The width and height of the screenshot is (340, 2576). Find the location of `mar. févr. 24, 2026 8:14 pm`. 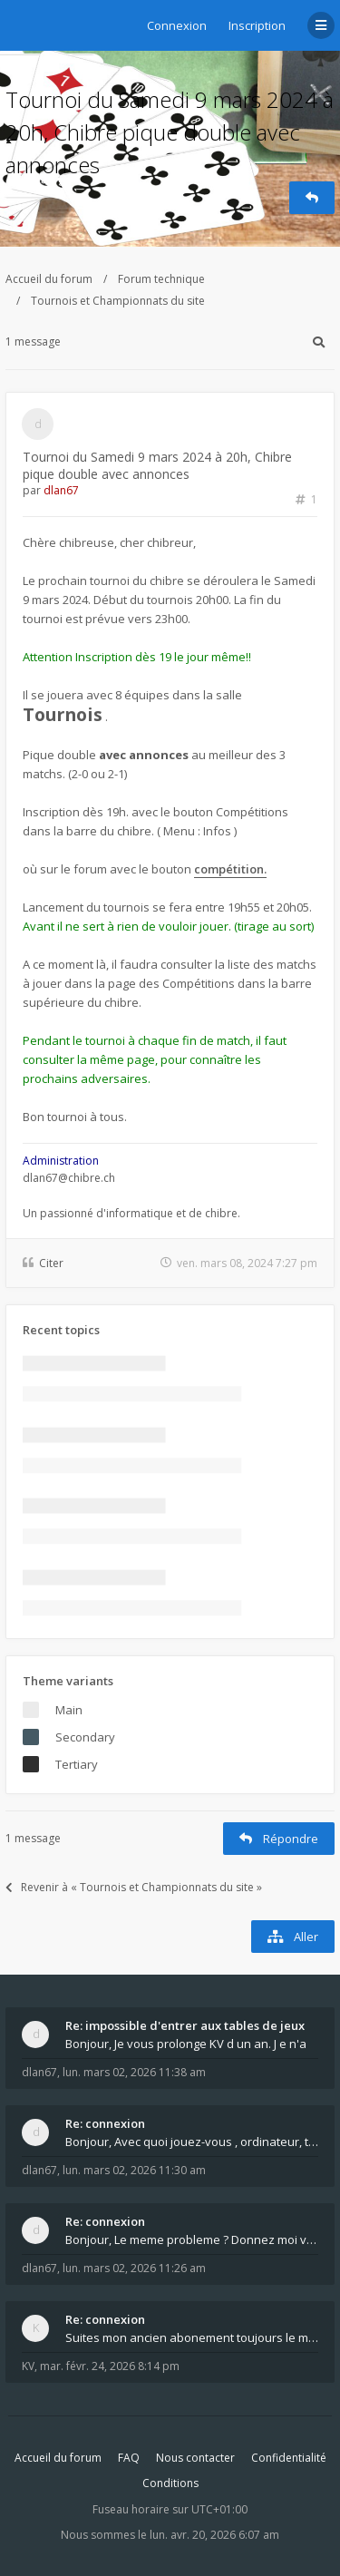

mar. févr. 24, 2026 8:14 pm is located at coordinates (110, 2366).